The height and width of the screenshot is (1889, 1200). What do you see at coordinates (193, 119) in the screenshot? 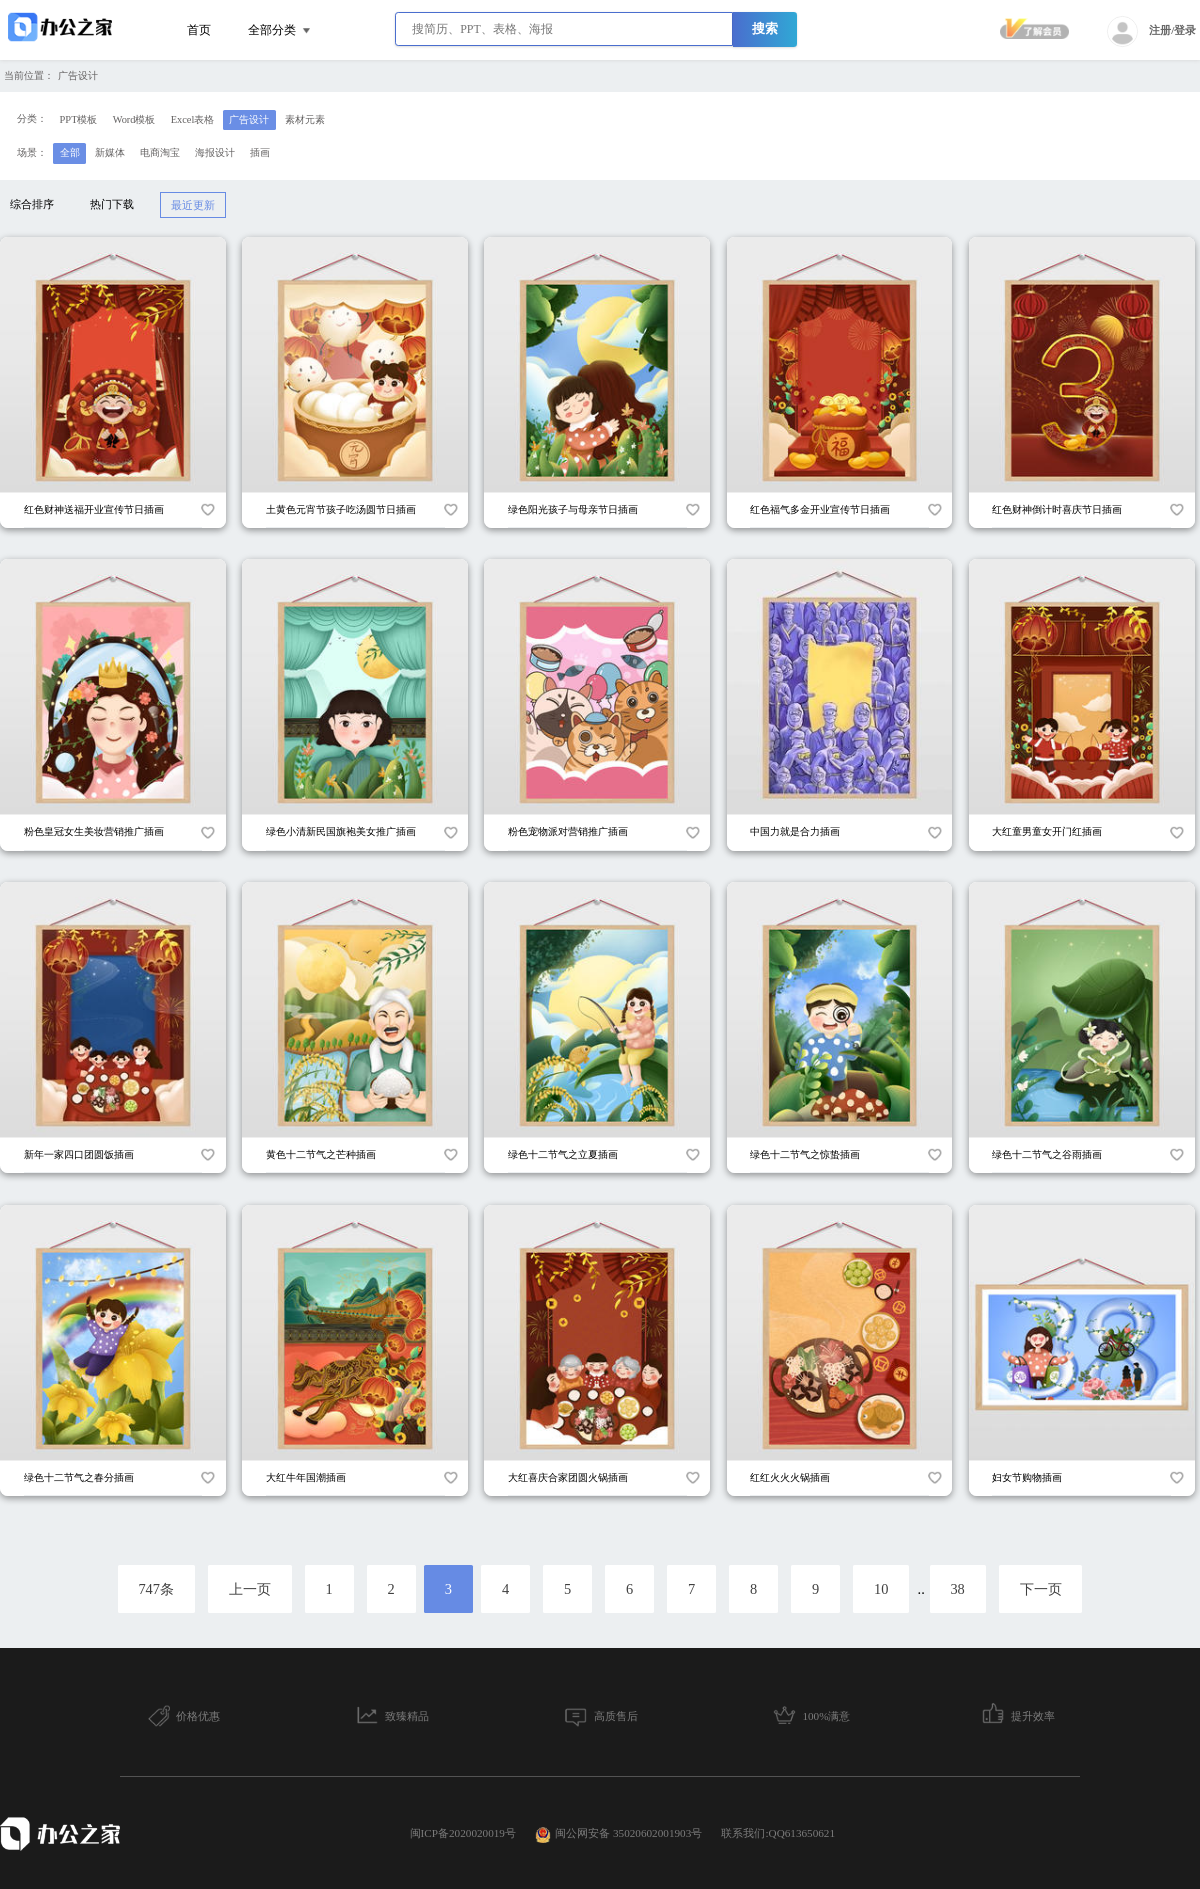
I see `Excel表格` at bounding box center [193, 119].